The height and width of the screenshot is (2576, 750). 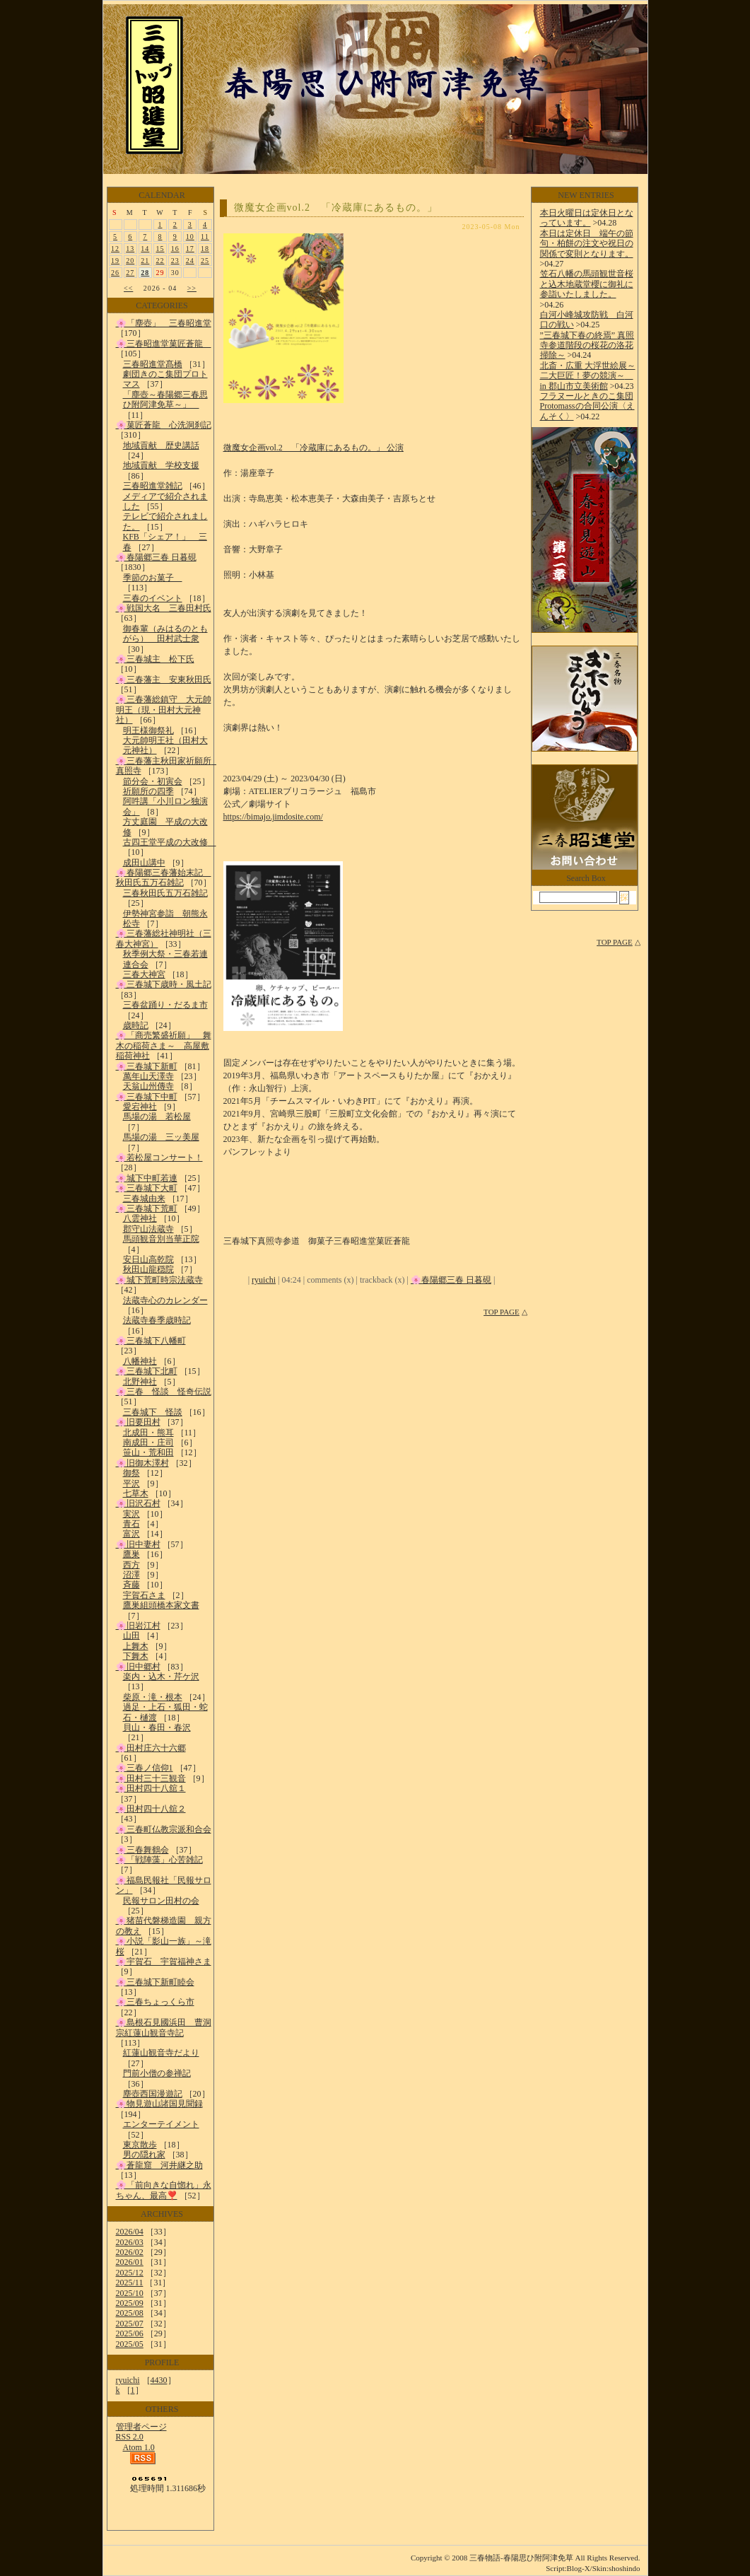 I want to click on 🌸城下荒町時宗法蔵寺, so click(x=159, y=1280).